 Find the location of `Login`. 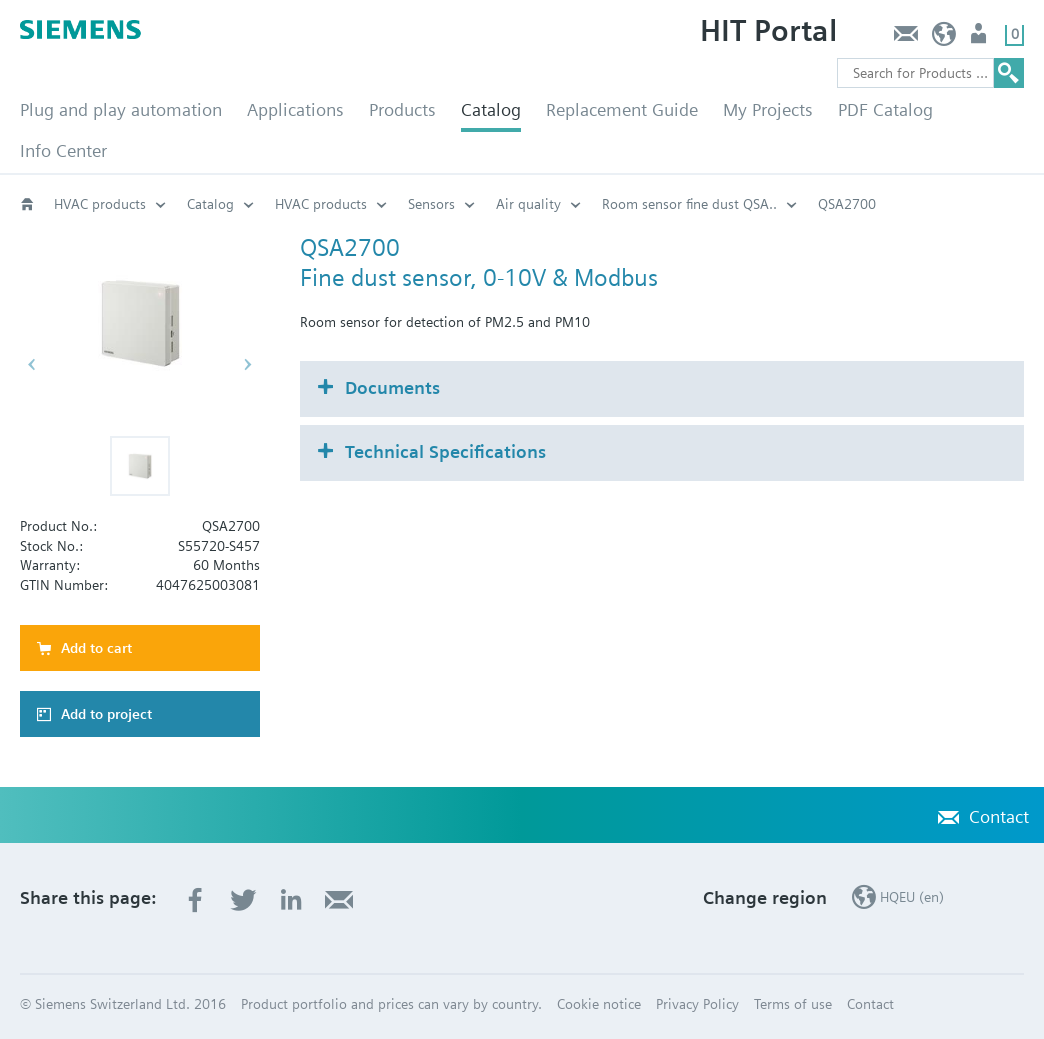

Login is located at coordinates (980, 38).